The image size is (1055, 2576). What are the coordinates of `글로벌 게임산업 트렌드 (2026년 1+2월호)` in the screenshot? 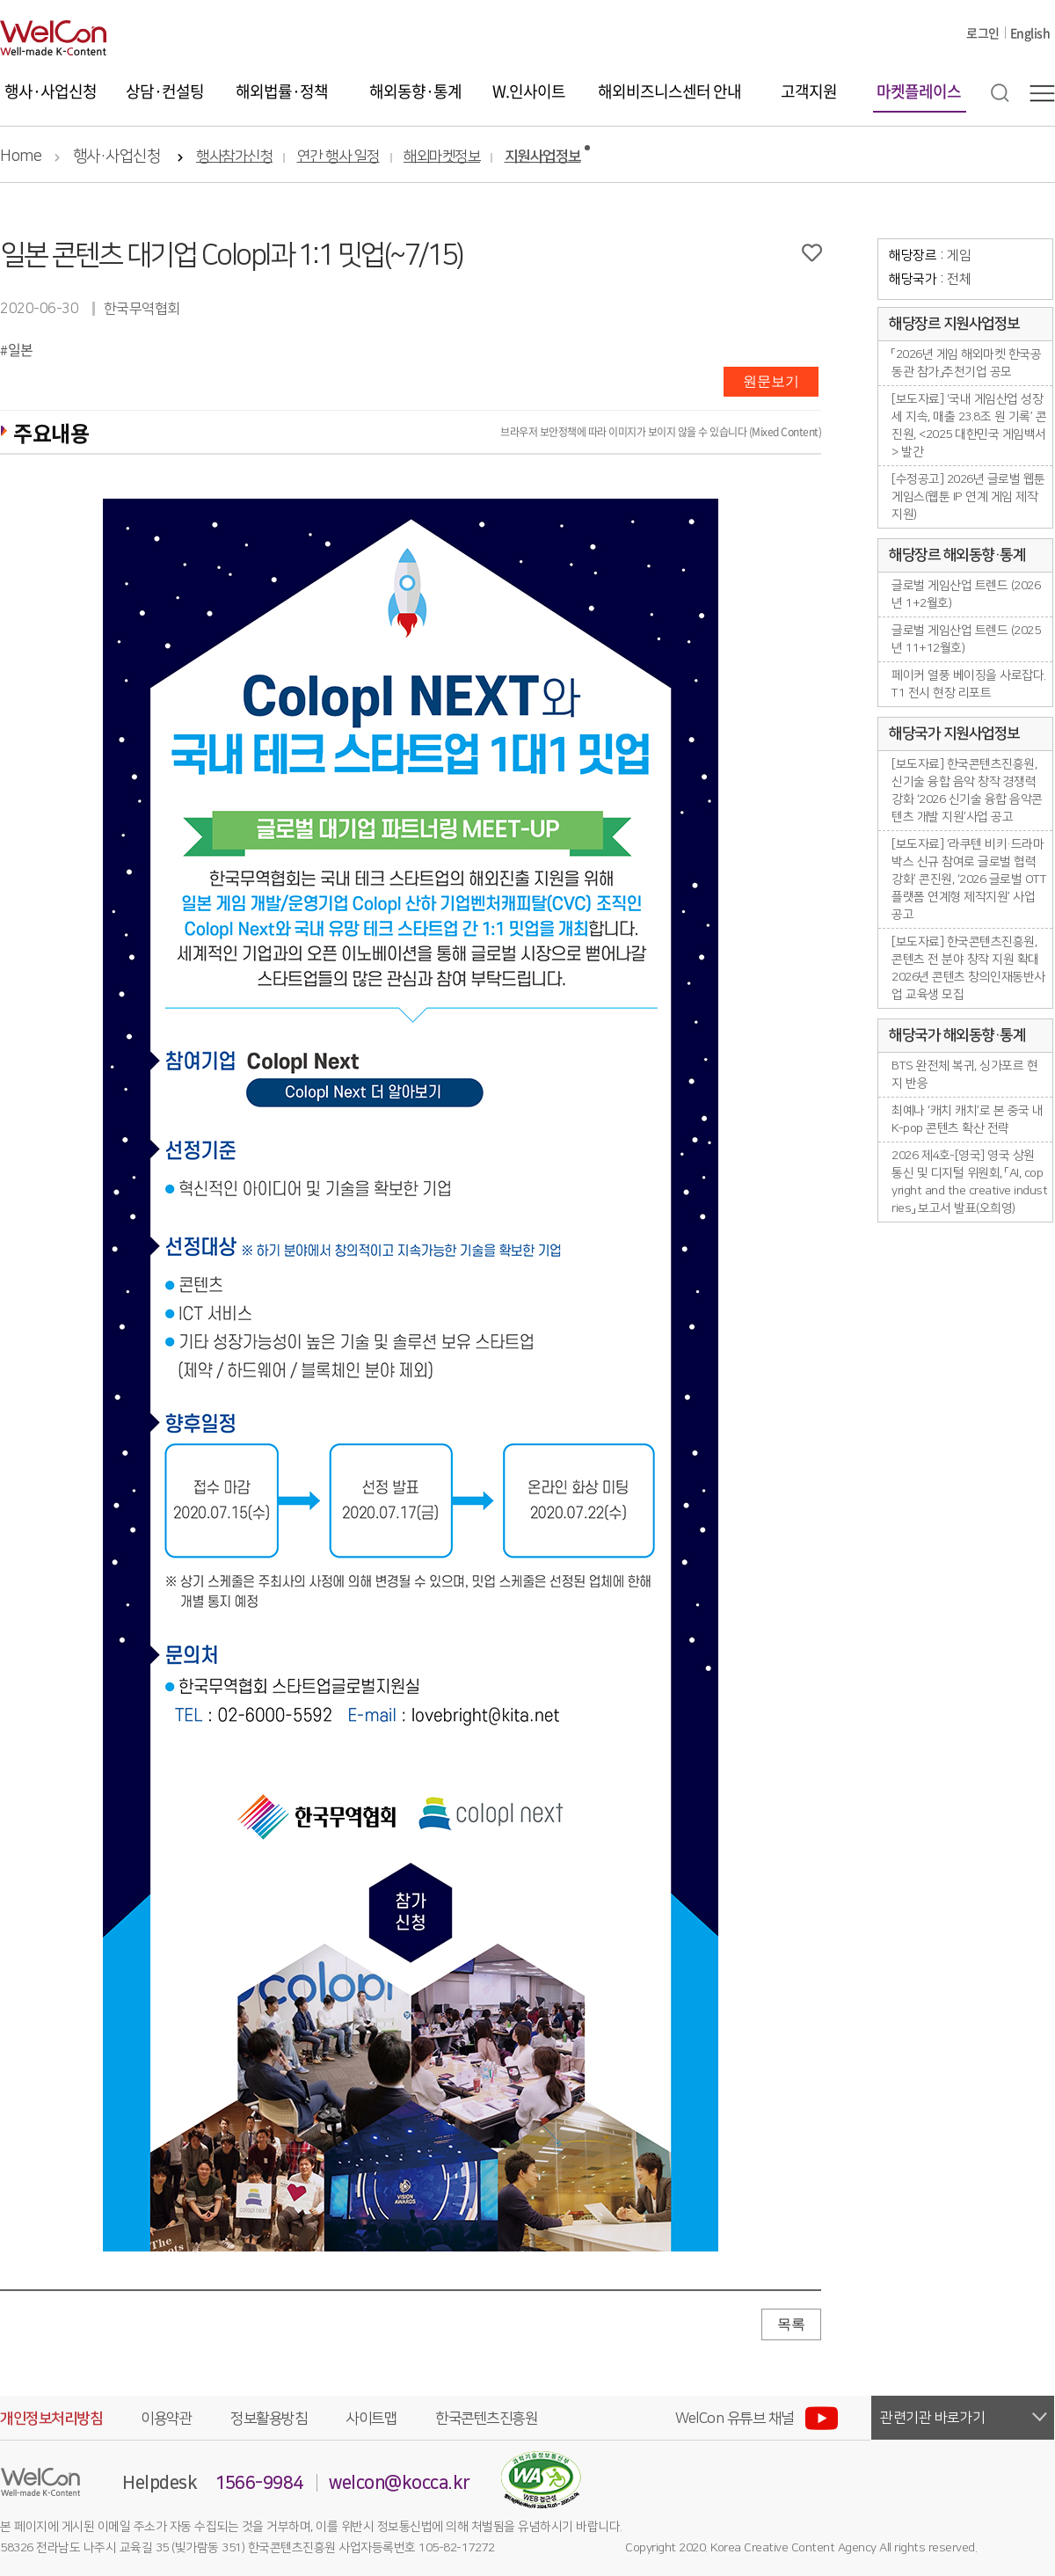 It's located at (965, 594).